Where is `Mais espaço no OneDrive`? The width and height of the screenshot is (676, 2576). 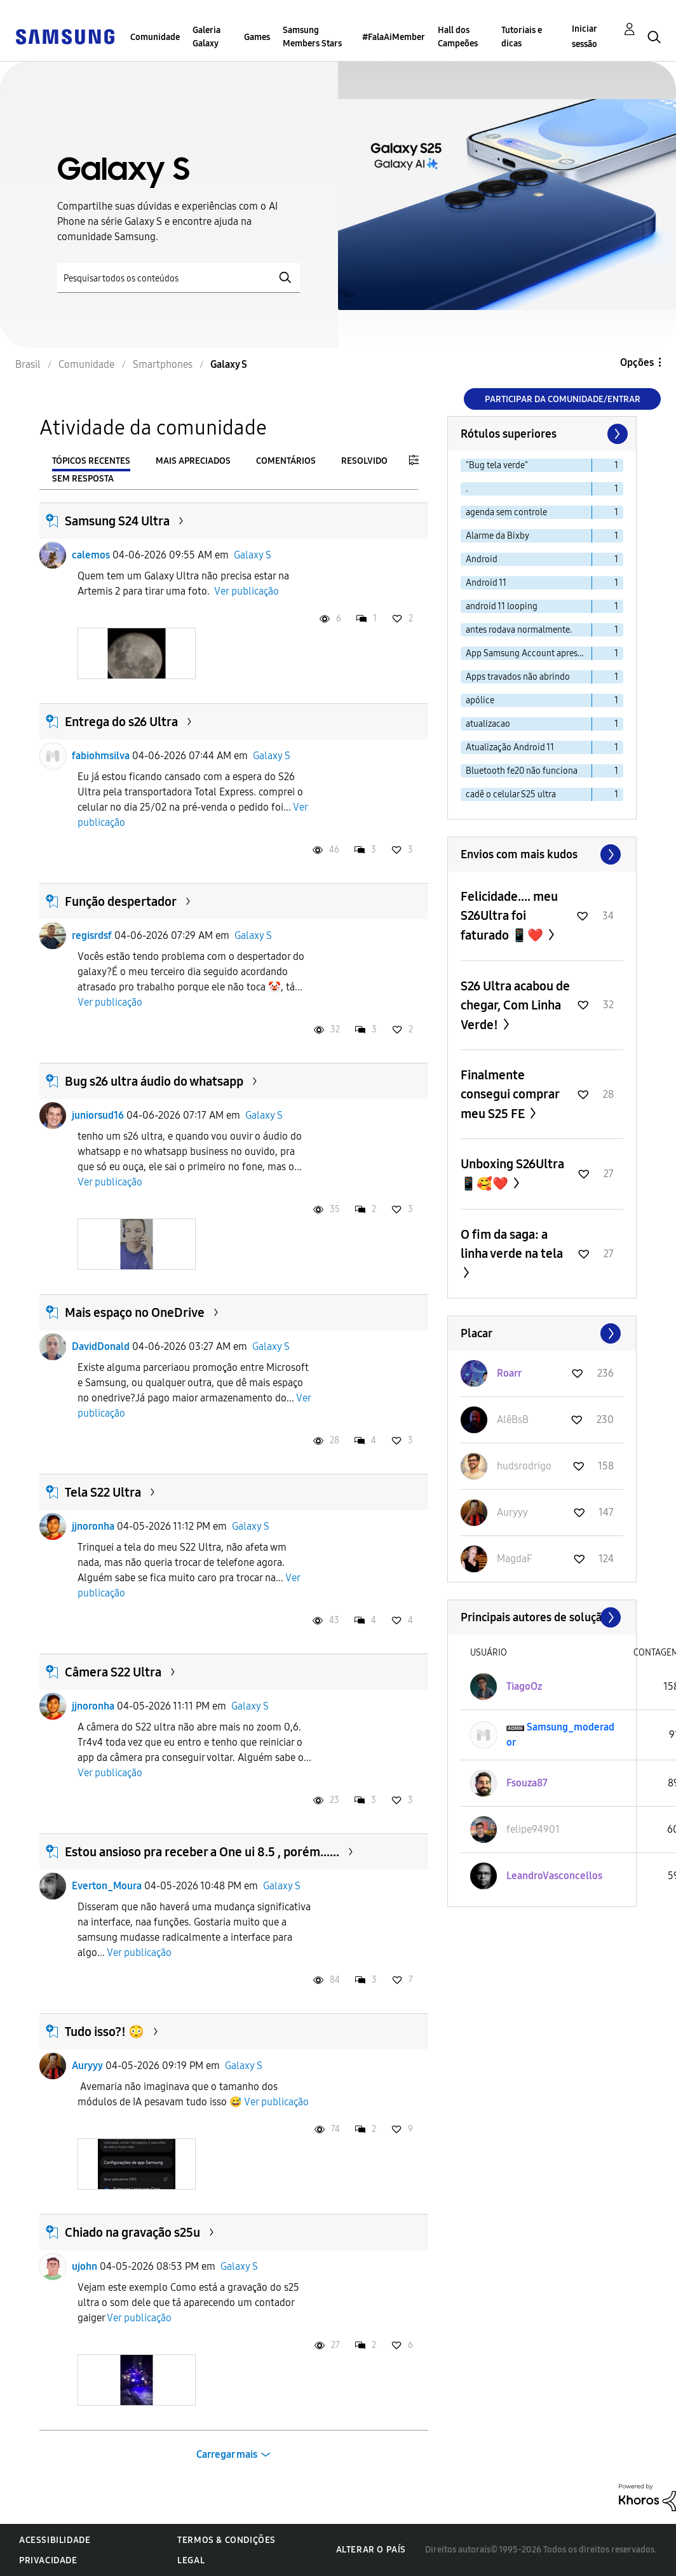 Mais espaço no OneDrive is located at coordinates (135, 1312).